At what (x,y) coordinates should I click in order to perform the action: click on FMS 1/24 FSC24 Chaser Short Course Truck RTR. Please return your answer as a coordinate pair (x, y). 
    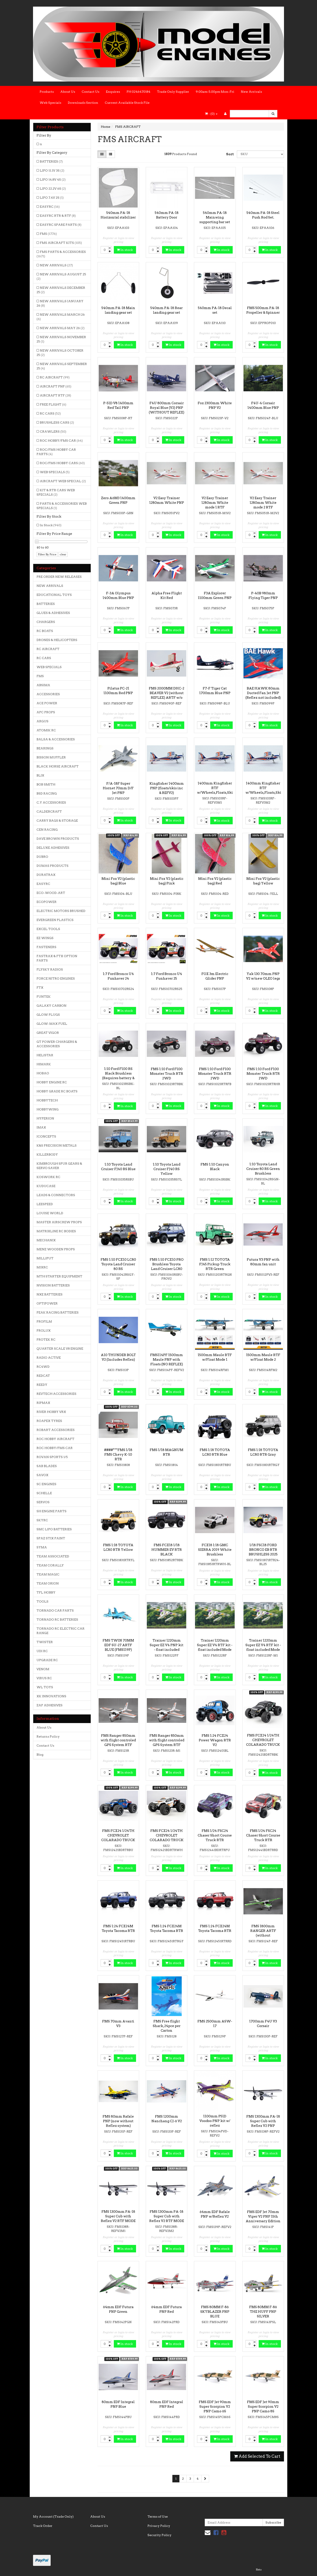
    Looking at the image, I should click on (215, 1835).